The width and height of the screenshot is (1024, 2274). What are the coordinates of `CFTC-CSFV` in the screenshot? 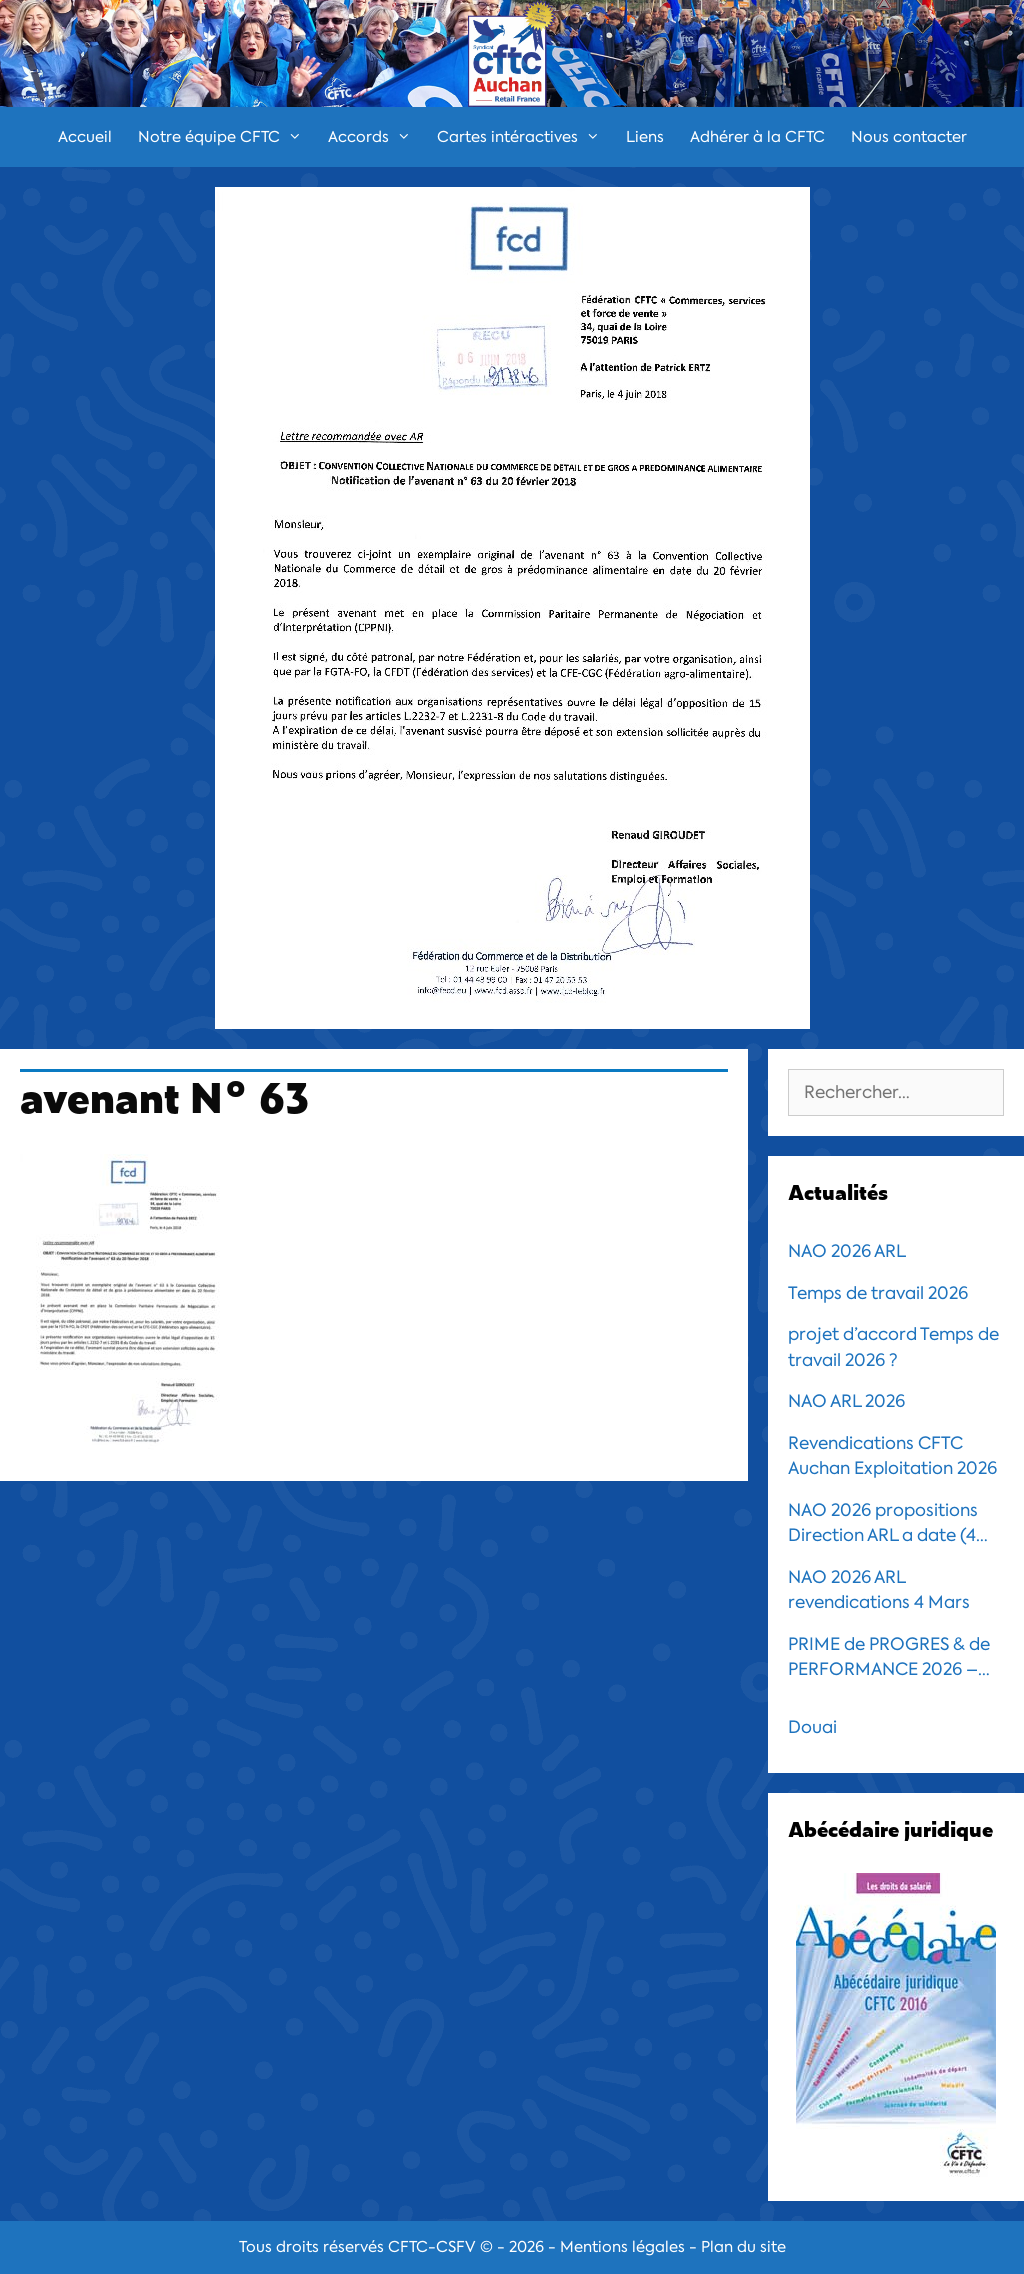 It's located at (432, 2247).